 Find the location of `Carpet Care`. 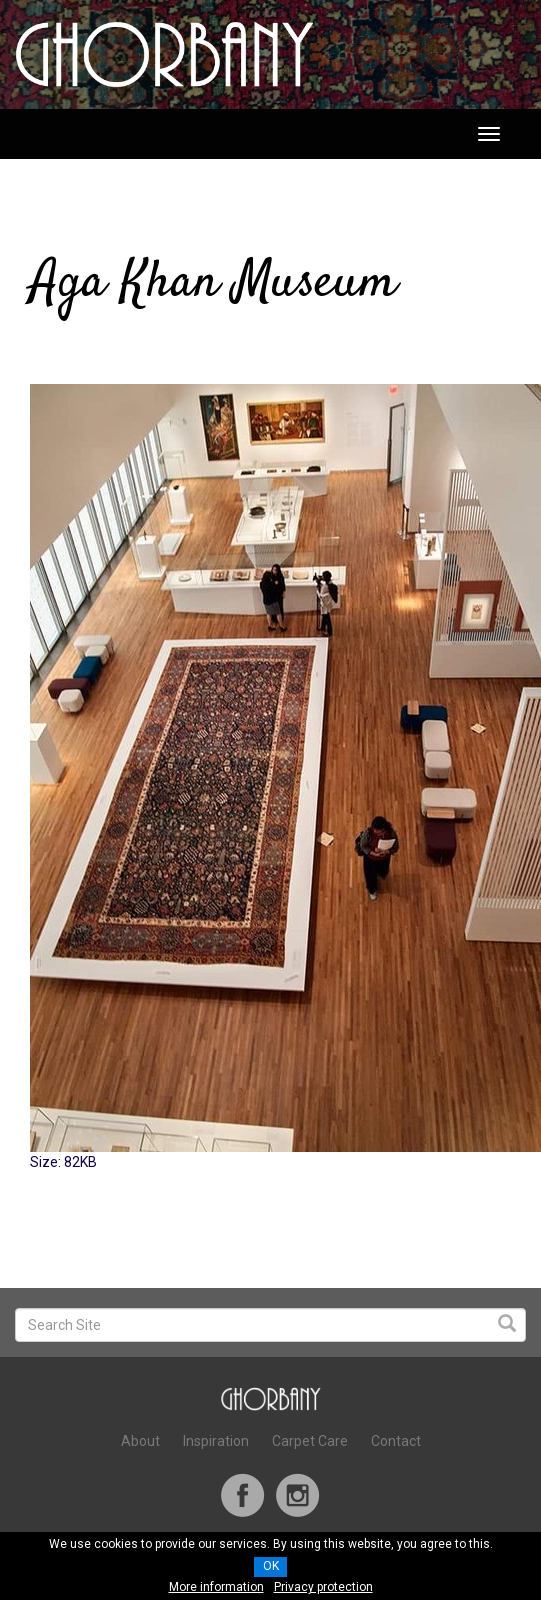

Carpet Care is located at coordinates (310, 1441).